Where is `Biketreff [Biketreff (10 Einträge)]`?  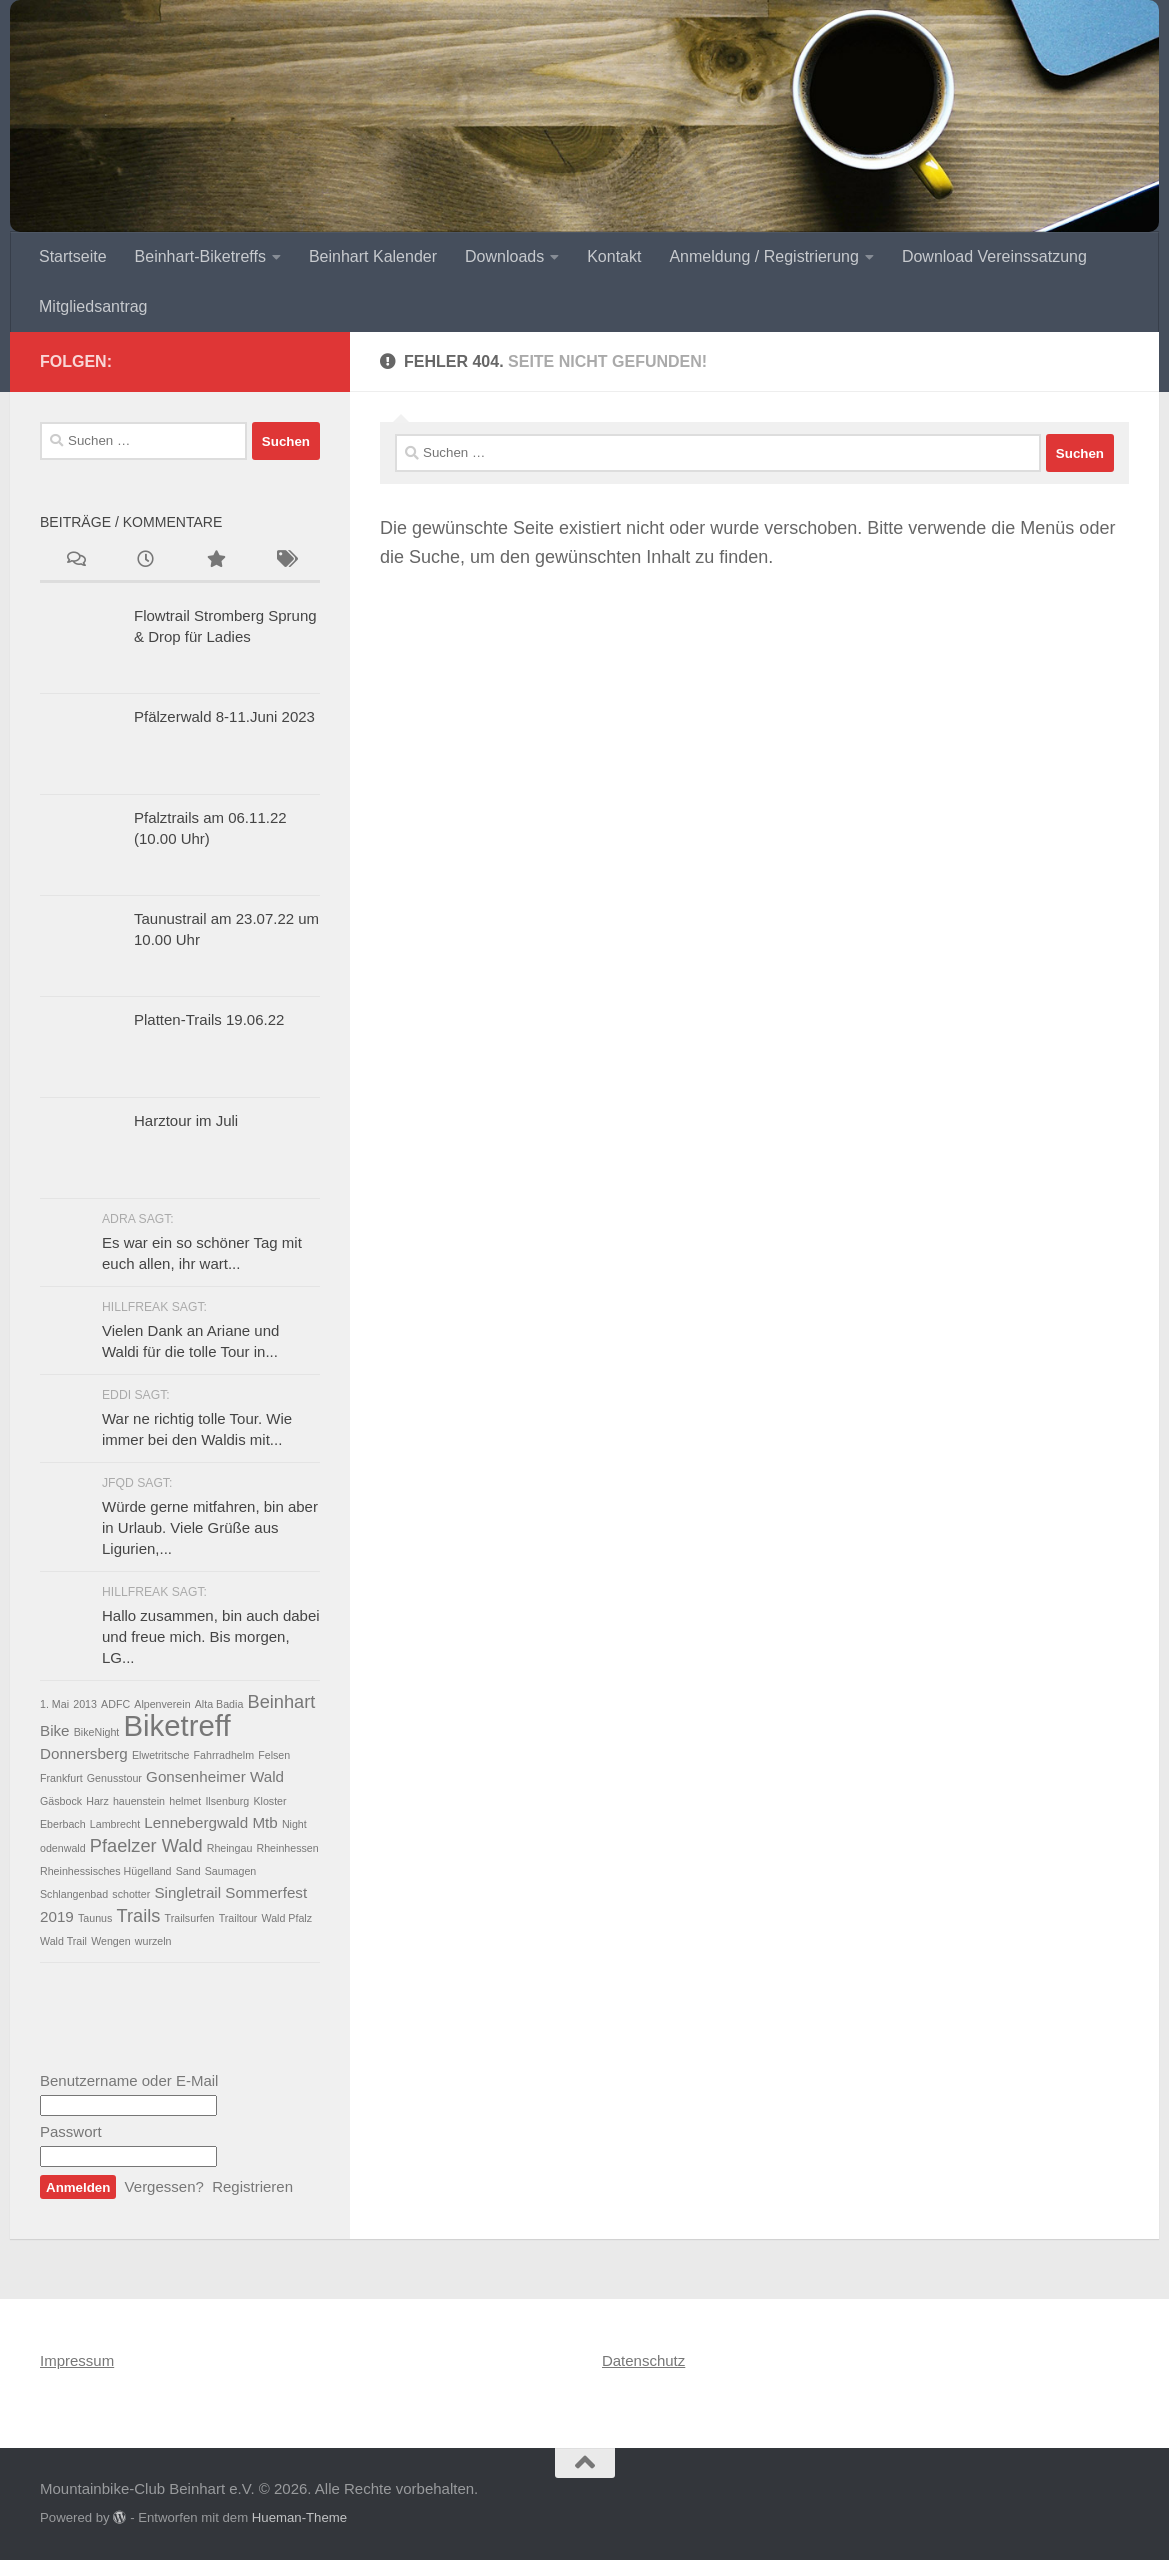 Biketreff [Biketreff (10 Einträge)] is located at coordinates (177, 1725).